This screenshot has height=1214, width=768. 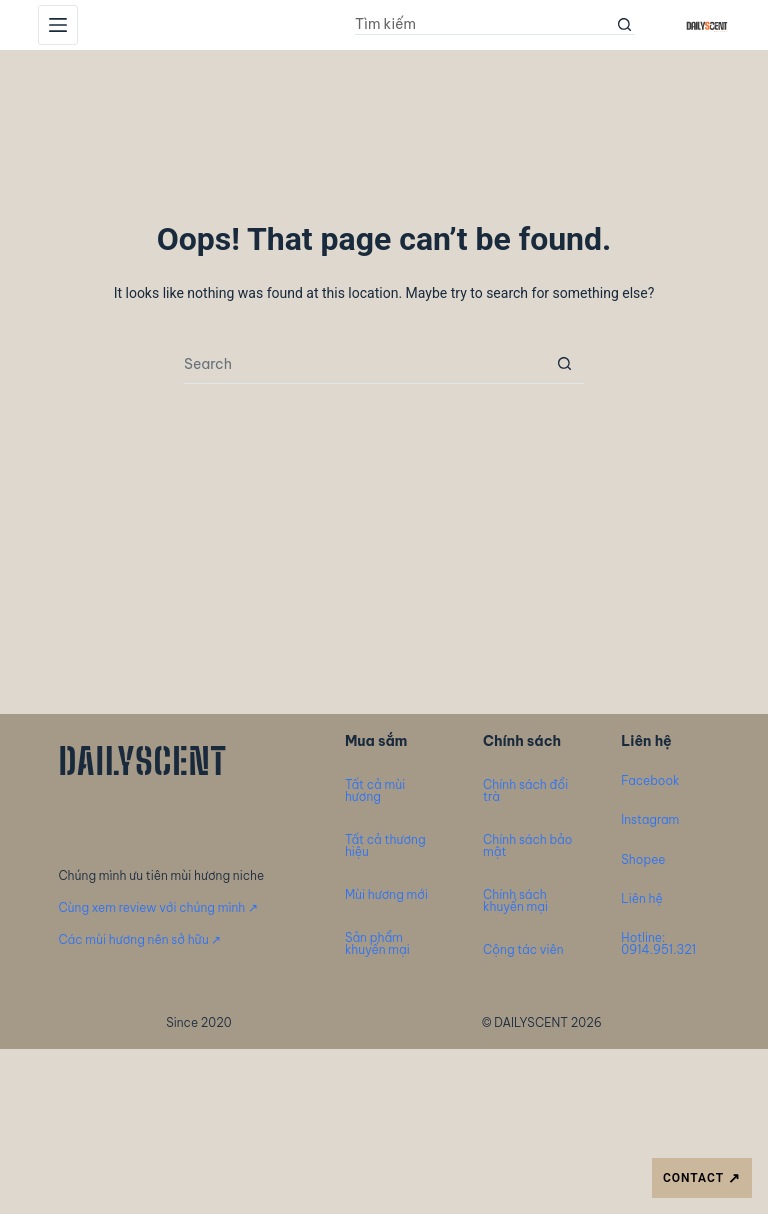 I want to click on Chính sách khuyến mại, so click(x=515, y=900).